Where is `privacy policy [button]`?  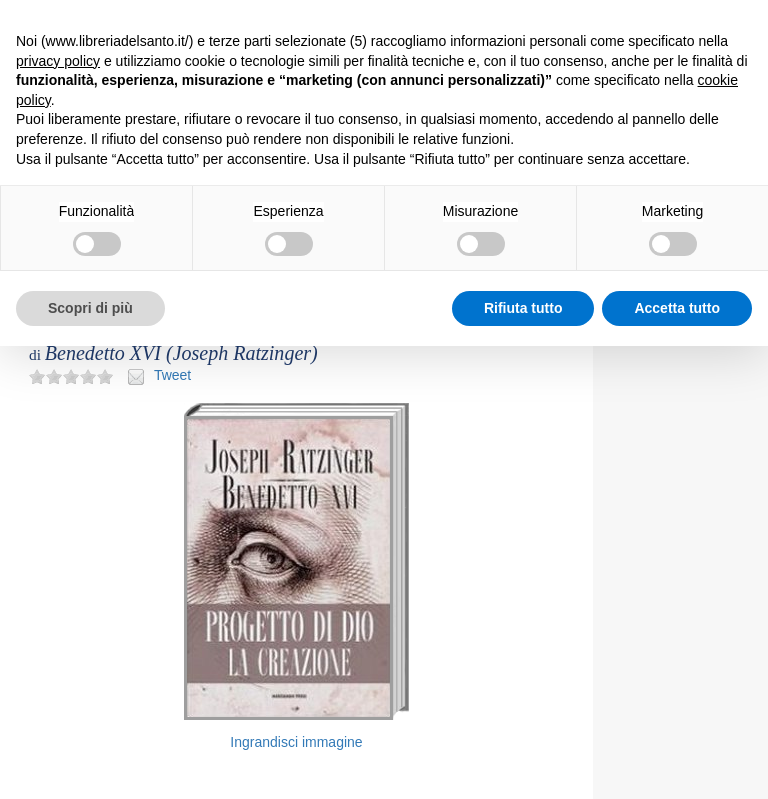
privacy policy [button] is located at coordinates (58, 61).